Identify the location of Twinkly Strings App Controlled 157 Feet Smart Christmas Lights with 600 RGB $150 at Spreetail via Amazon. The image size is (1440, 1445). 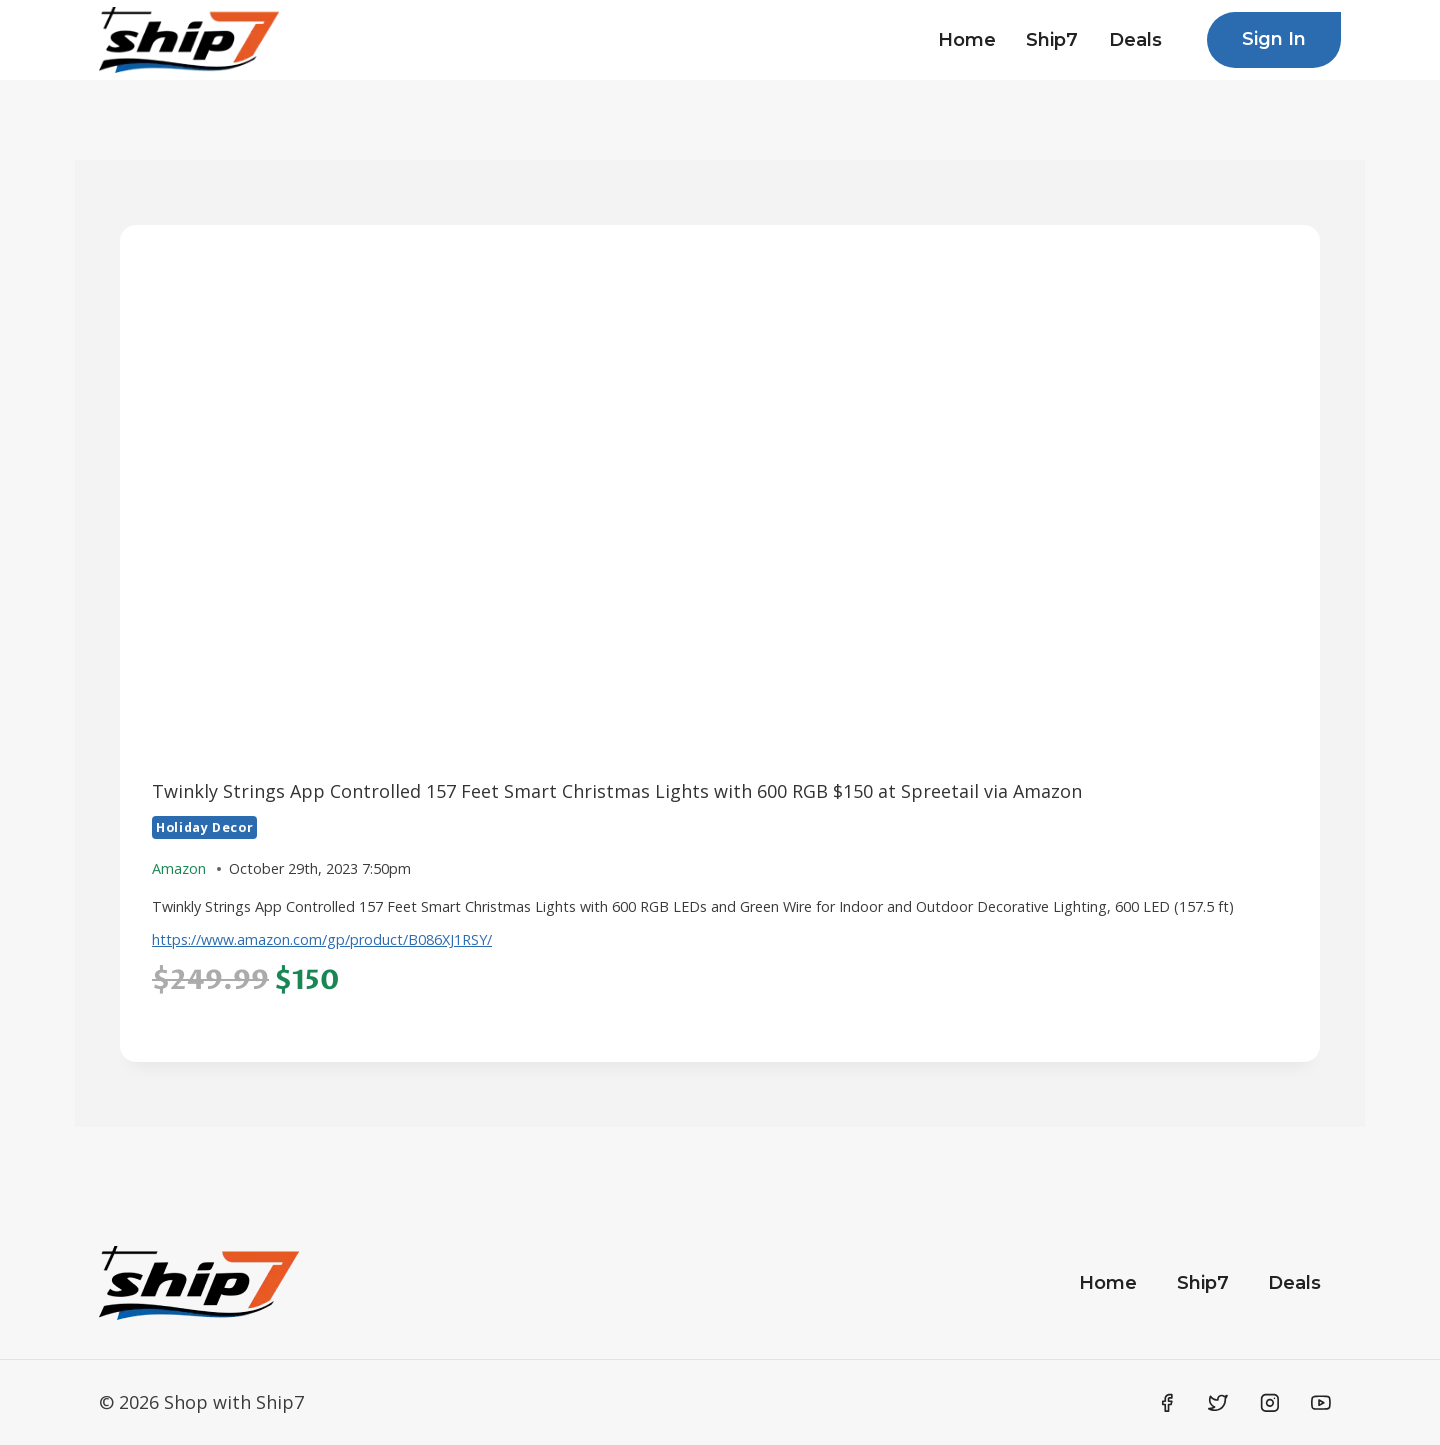
(617, 791).